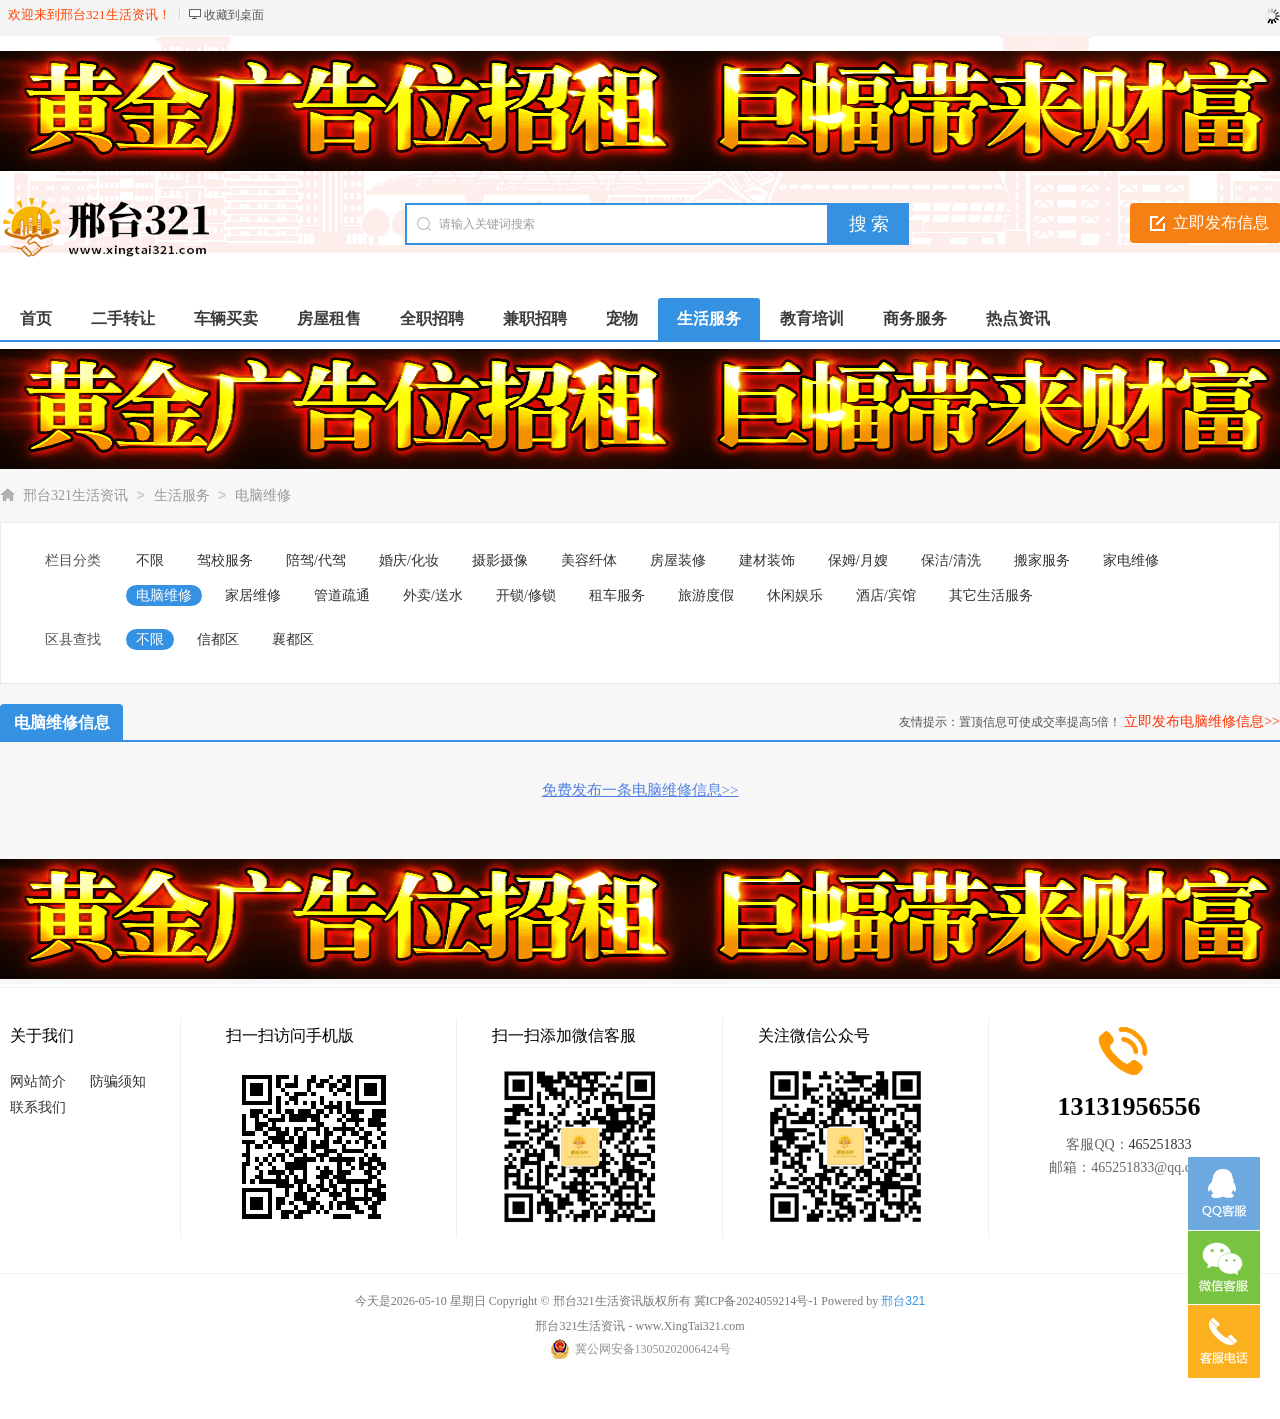 The image size is (1280, 1419). Describe the element at coordinates (1202, 721) in the screenshot. I see `立即发布电脑维修信息>>` at that location.